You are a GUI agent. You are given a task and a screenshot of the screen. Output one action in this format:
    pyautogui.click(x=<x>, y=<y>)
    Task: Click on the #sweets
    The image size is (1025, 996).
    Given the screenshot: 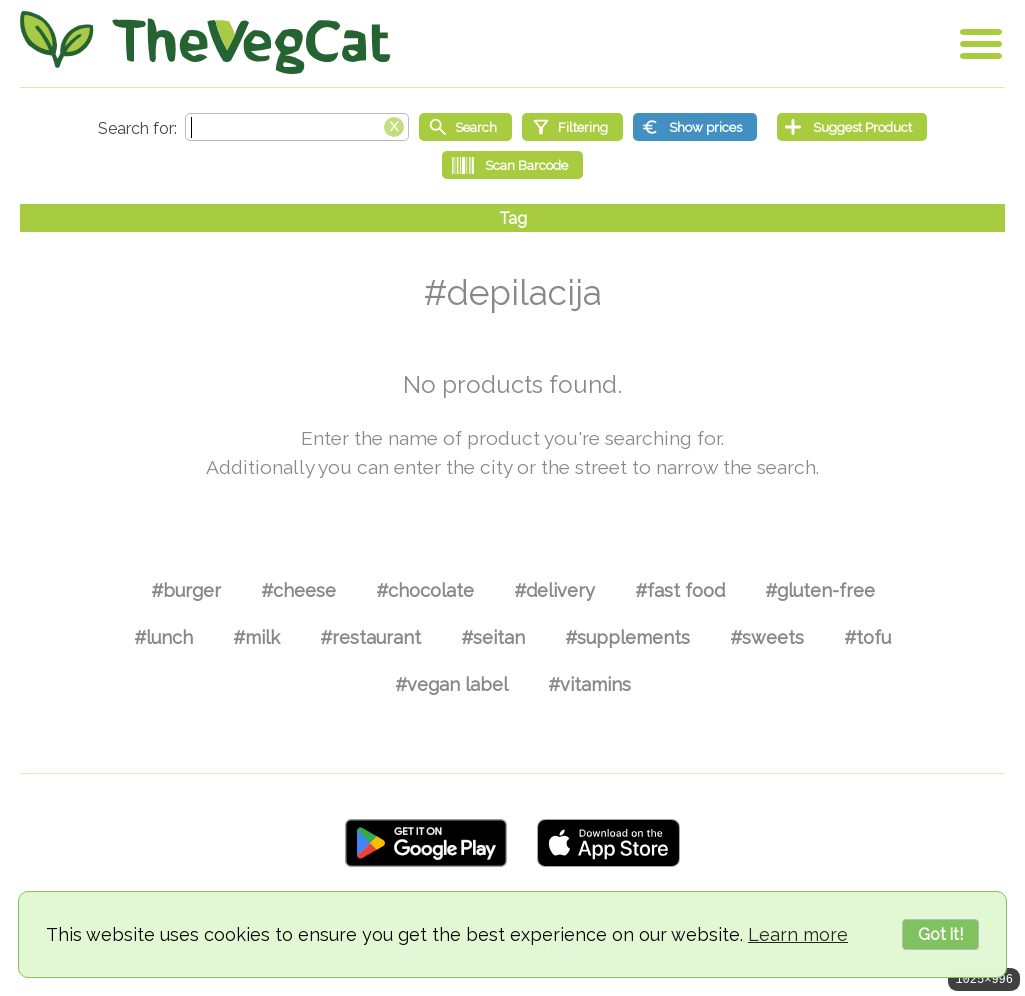 What is the action you would take?
    pyautogui.click(x=767, y=637)
    